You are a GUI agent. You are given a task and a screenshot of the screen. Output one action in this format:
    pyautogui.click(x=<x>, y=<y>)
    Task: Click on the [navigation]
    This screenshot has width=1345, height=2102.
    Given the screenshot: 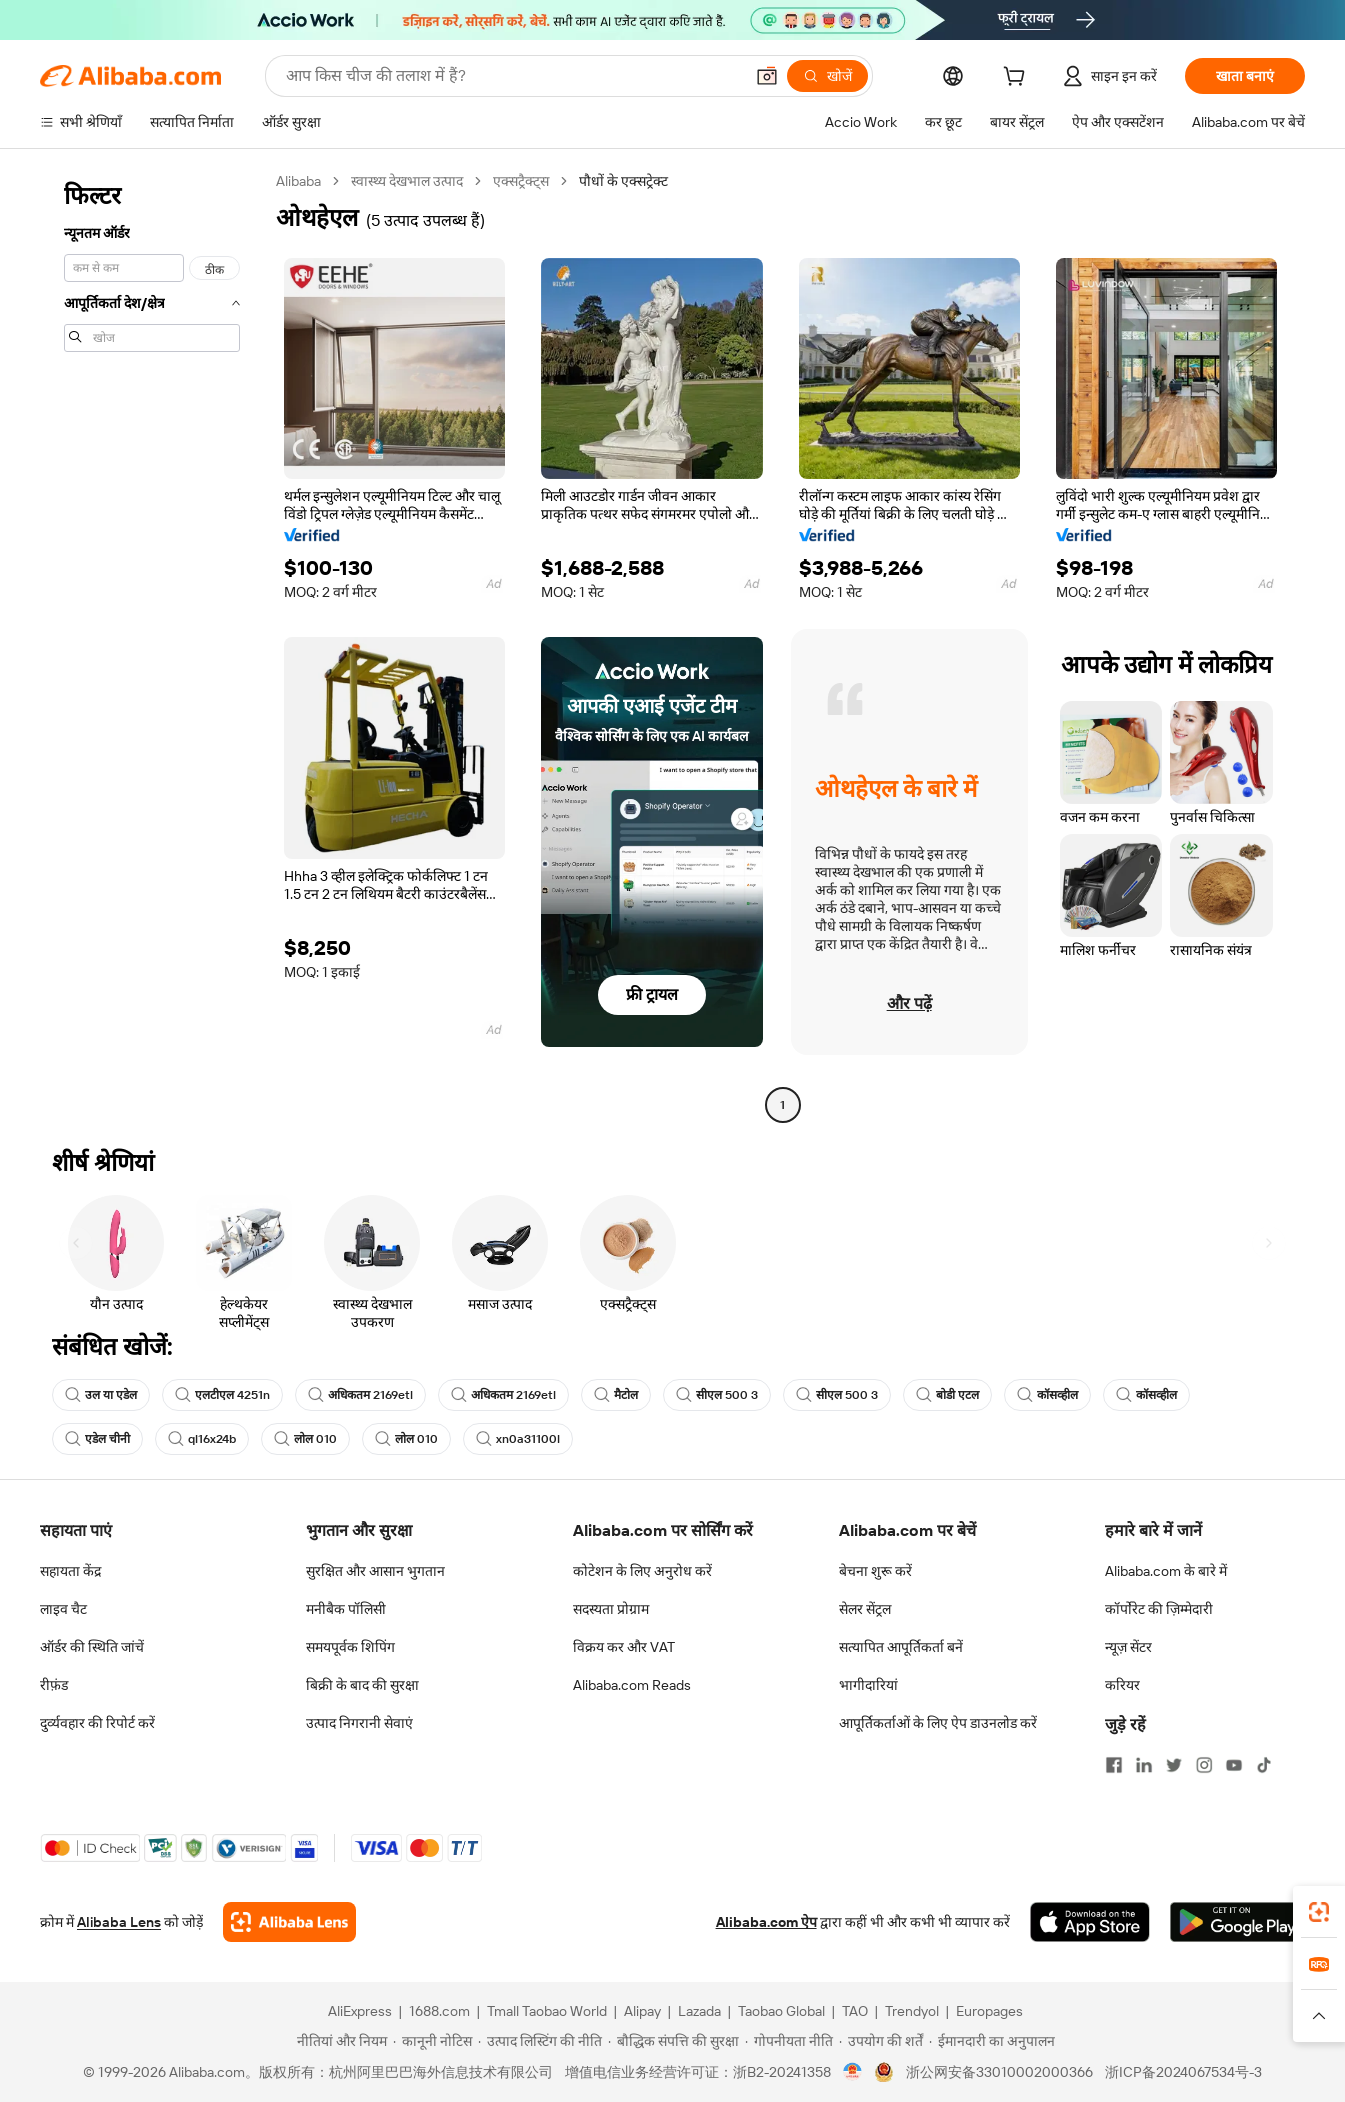 What is the action you would take?
    pyautogui.click(x=152, y=645)
    